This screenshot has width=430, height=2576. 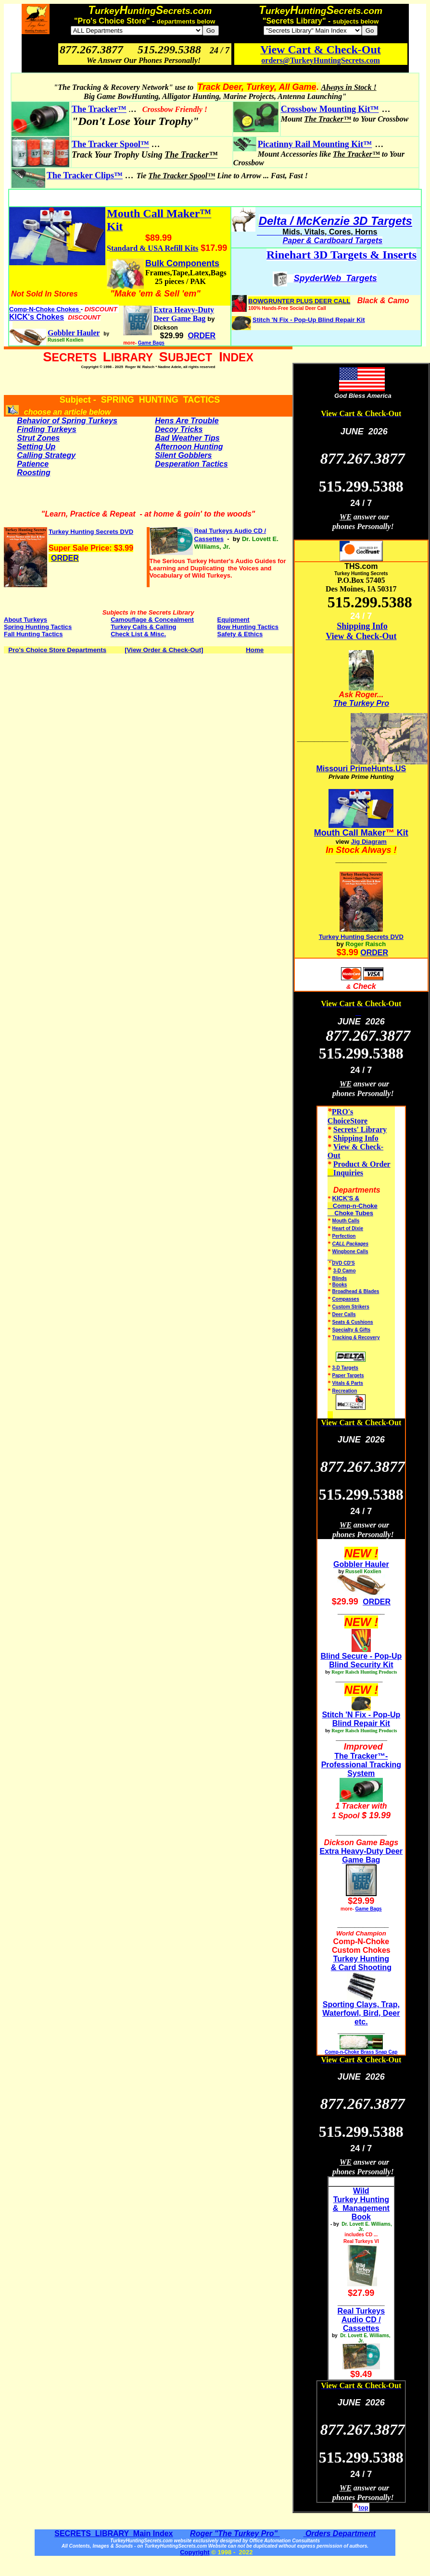 I want to click on Seats & Cushions, so click(x=352, y=1322).